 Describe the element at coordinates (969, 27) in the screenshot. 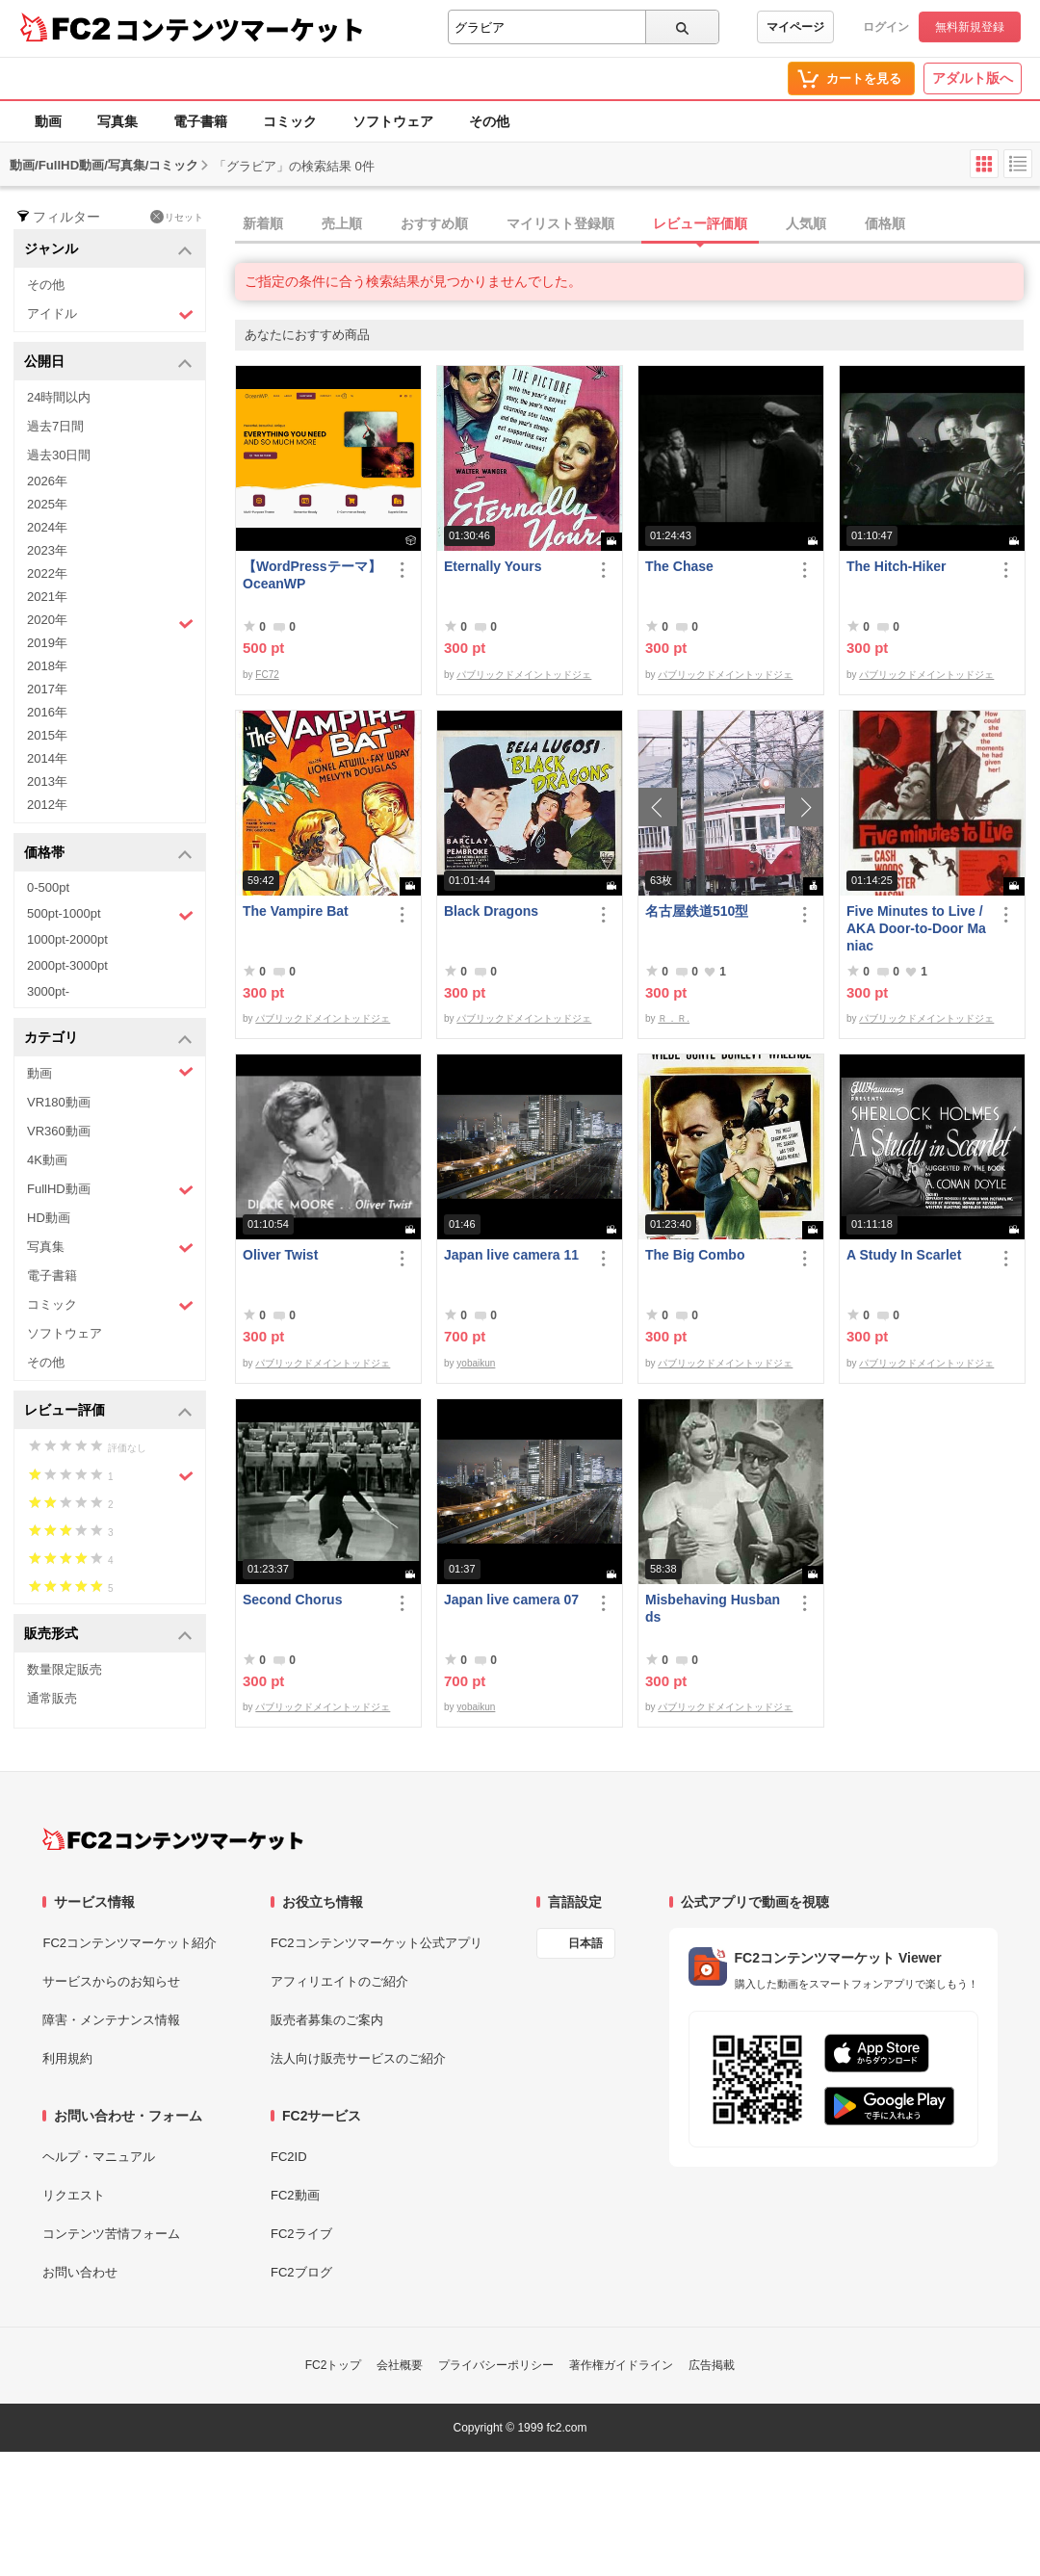

I see `無料新規登録` at that location.